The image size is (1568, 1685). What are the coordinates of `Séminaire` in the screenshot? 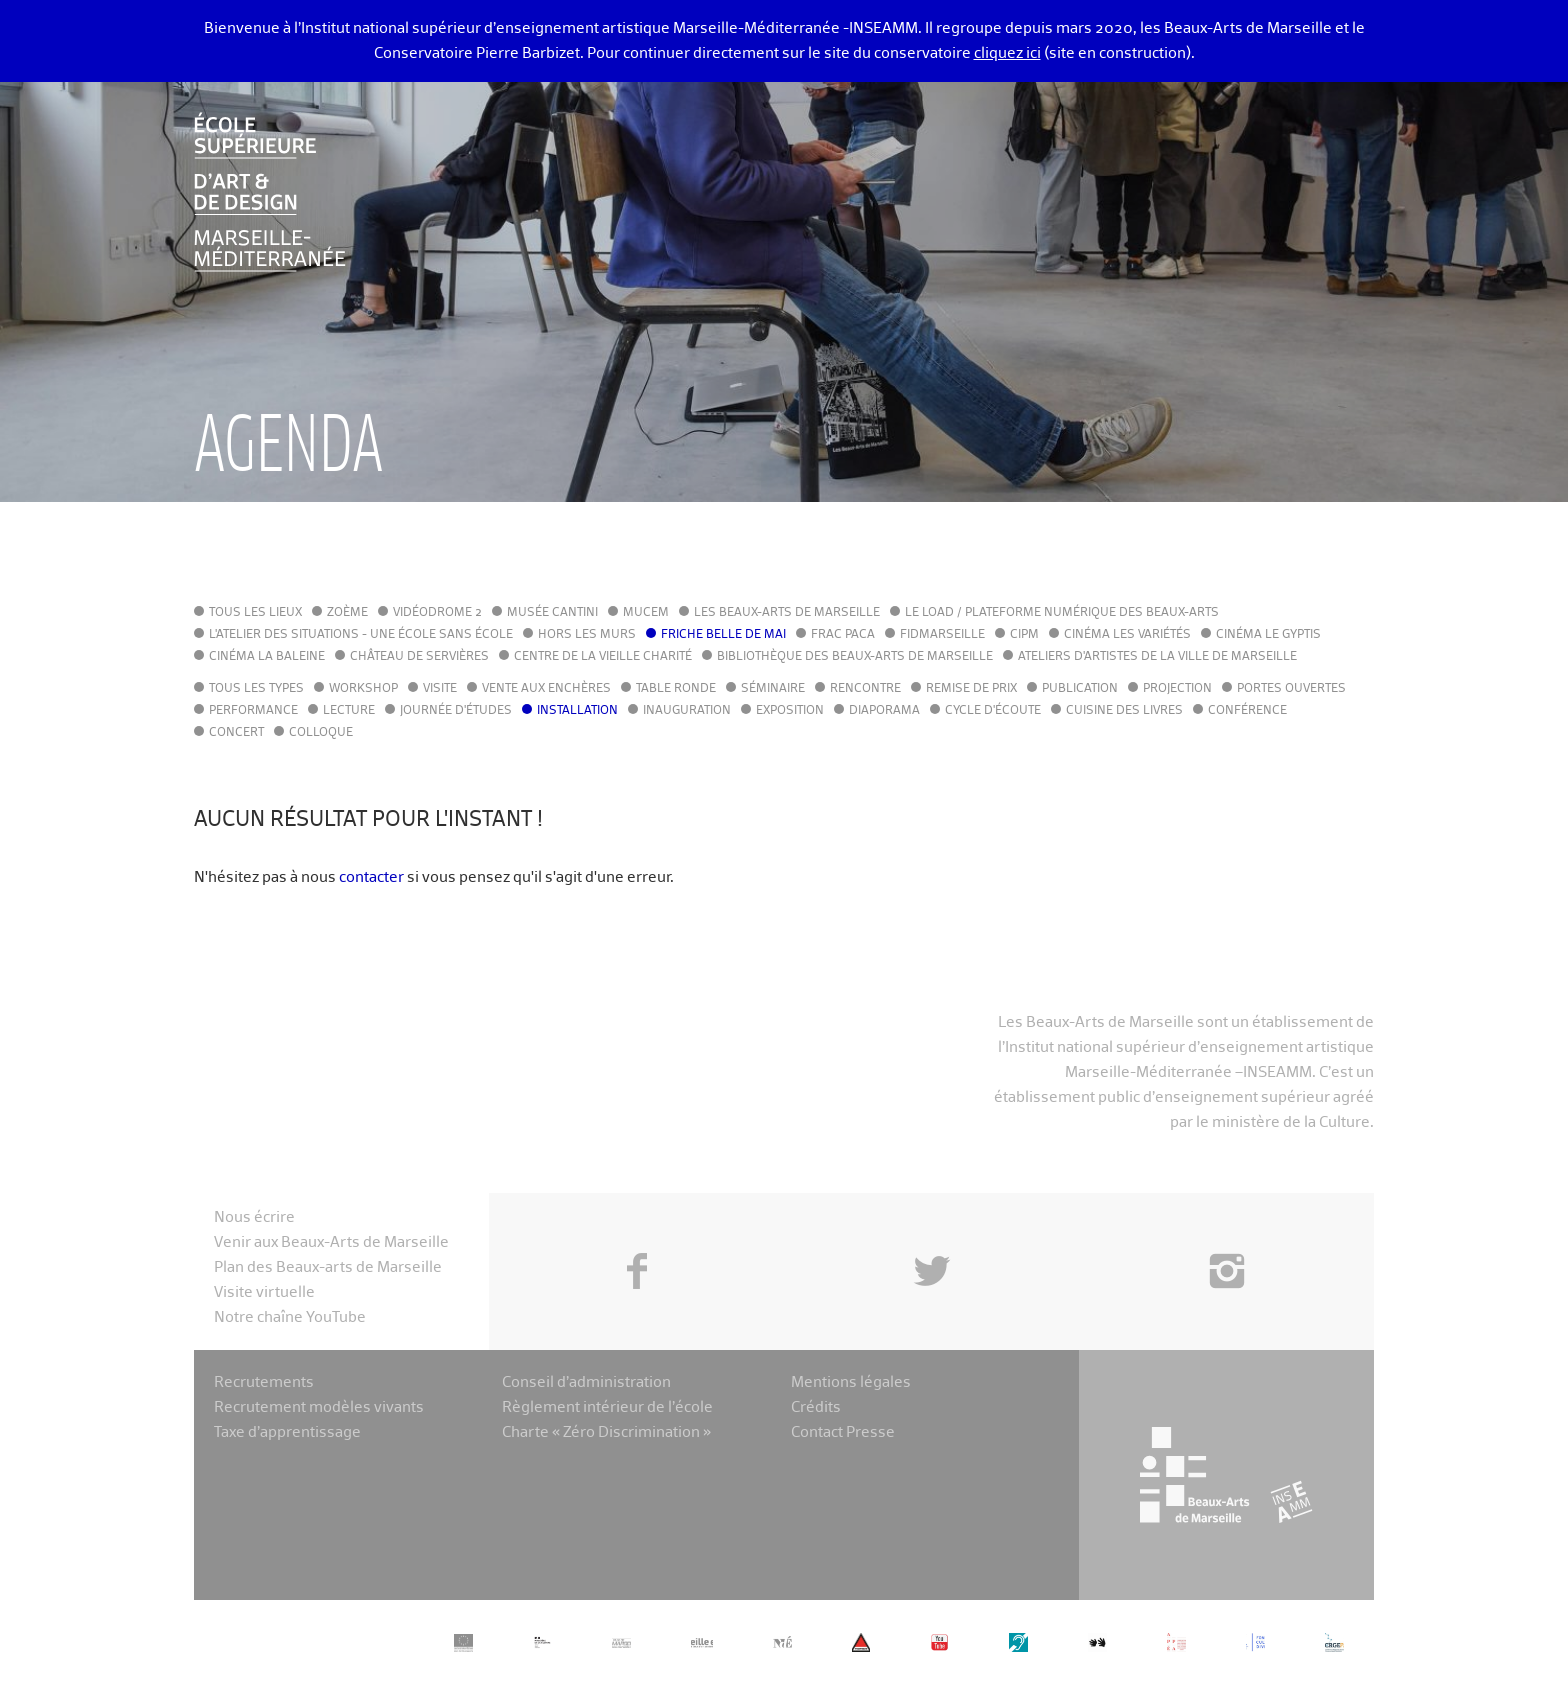 It's located at (773, 689).